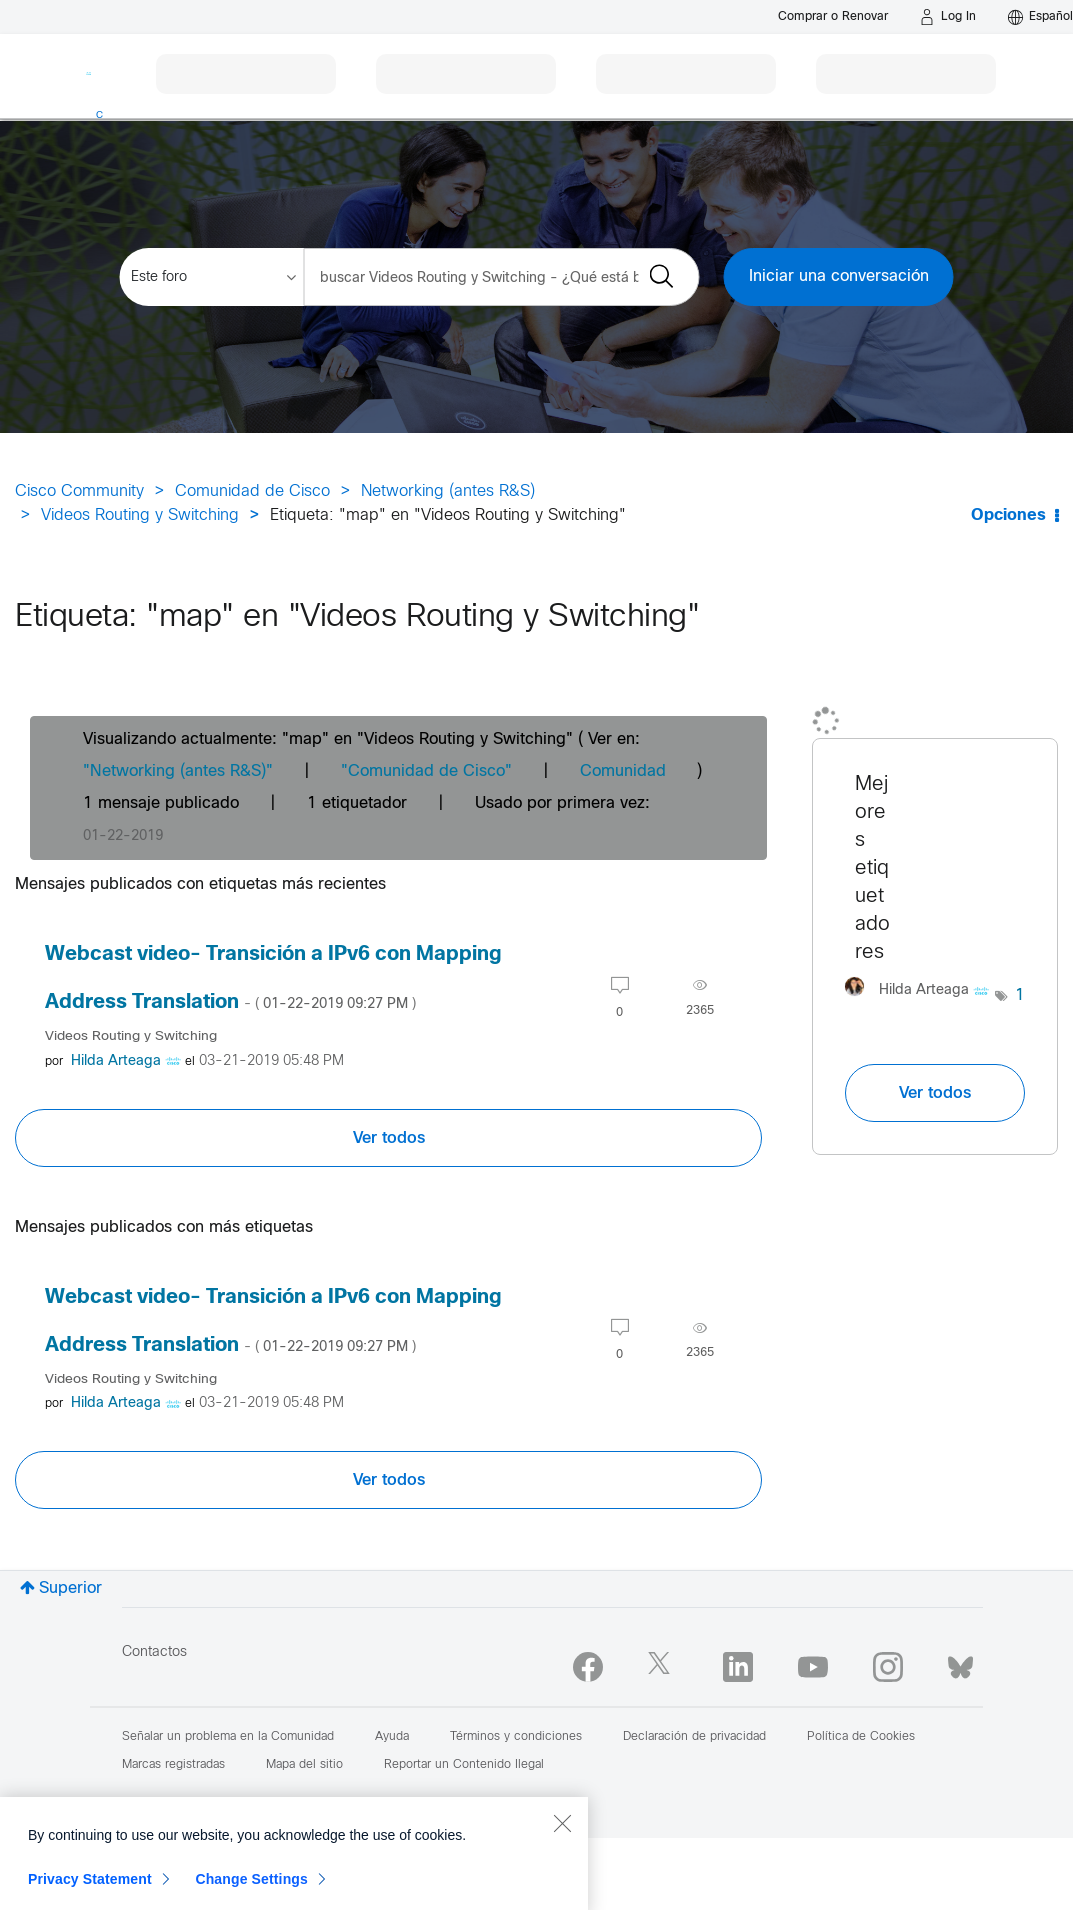 Image resolution: width=1073 pixels, height=1910 pixels. I want to click on [Log in], so click(948, 17).